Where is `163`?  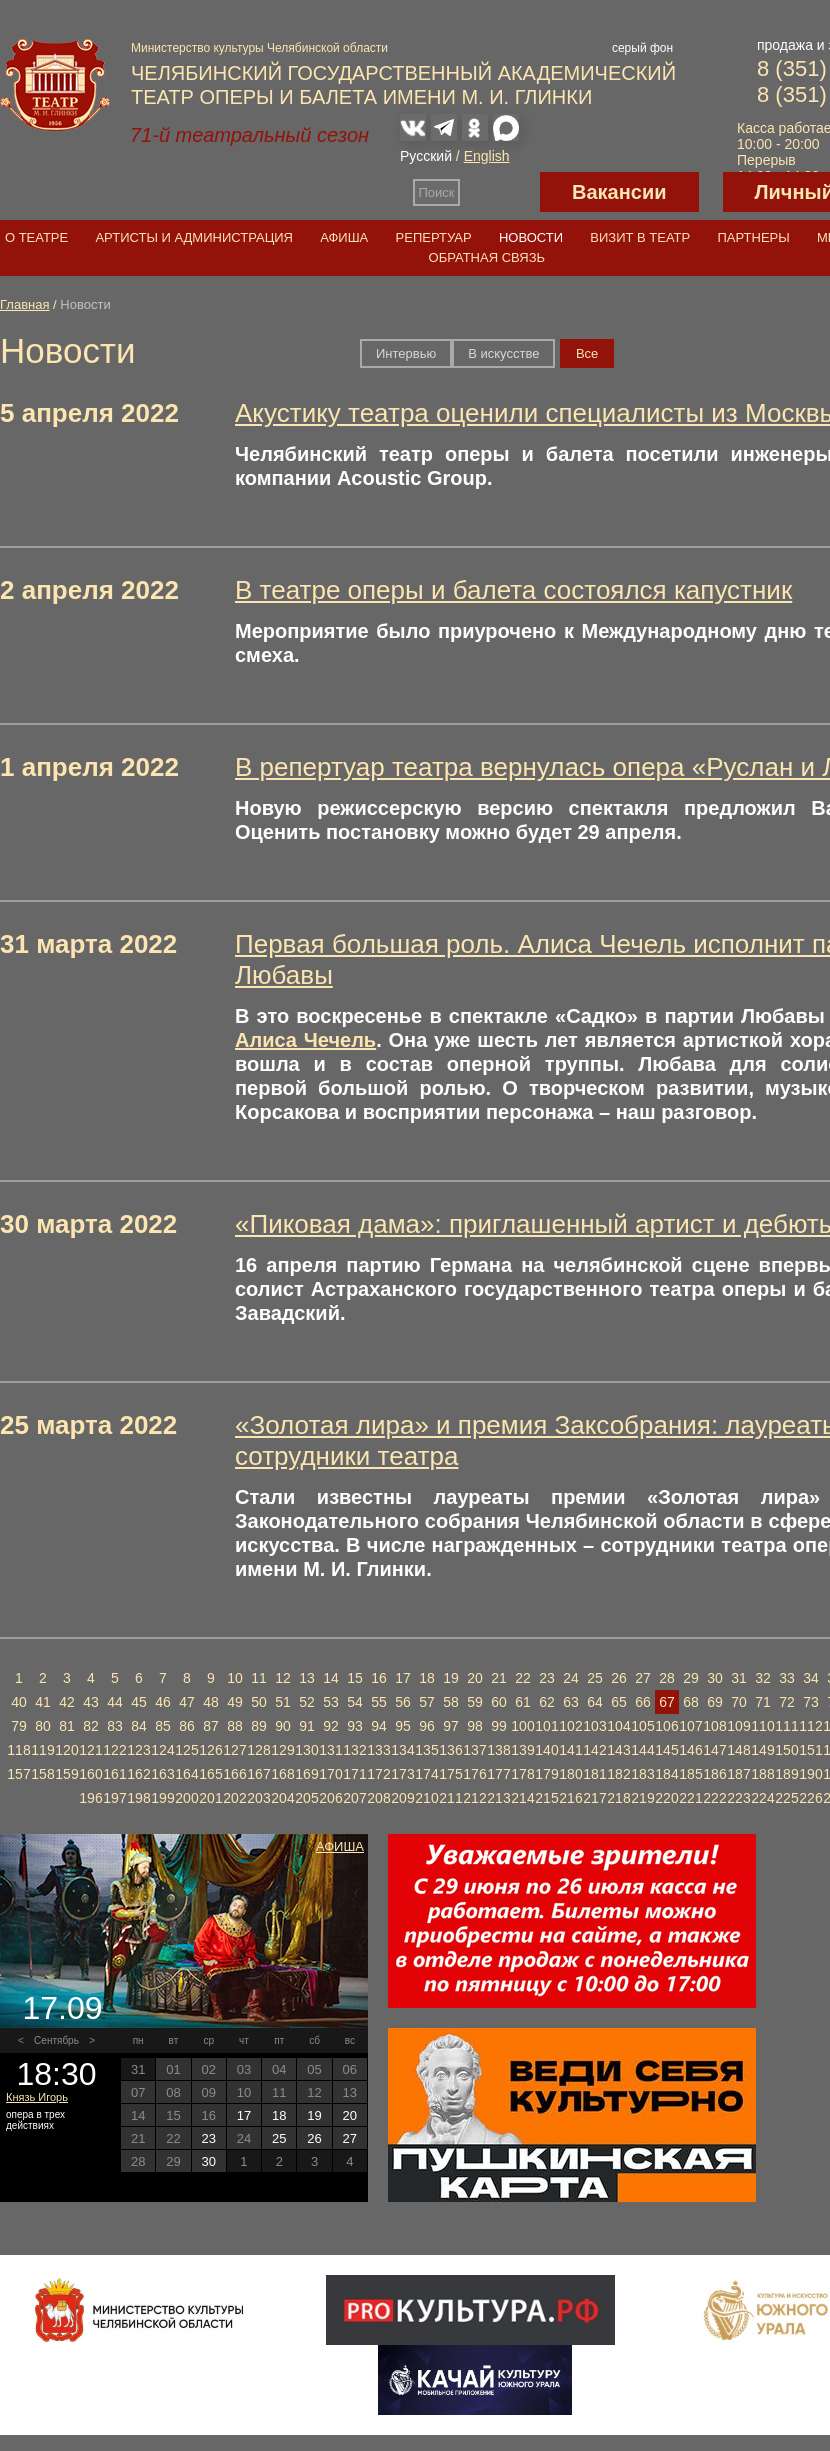 163 is located at coordinates (162, 1774).